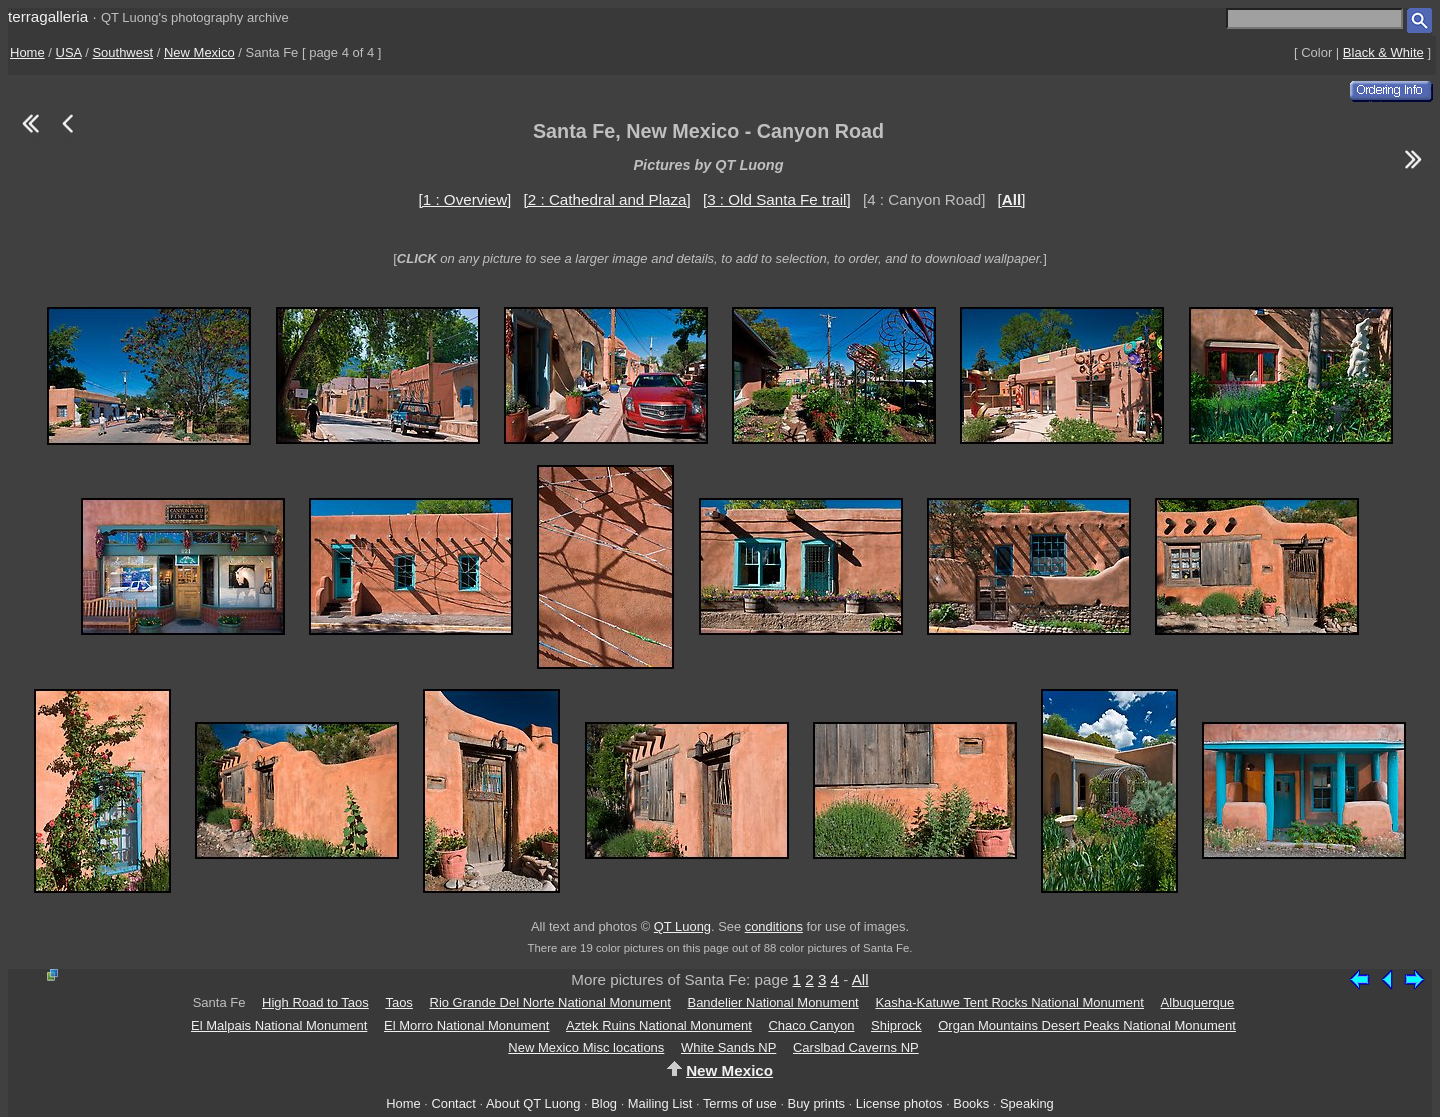 The image size is (1440, 1117). I want to click on High Road to Taos, so click(315, 1002).